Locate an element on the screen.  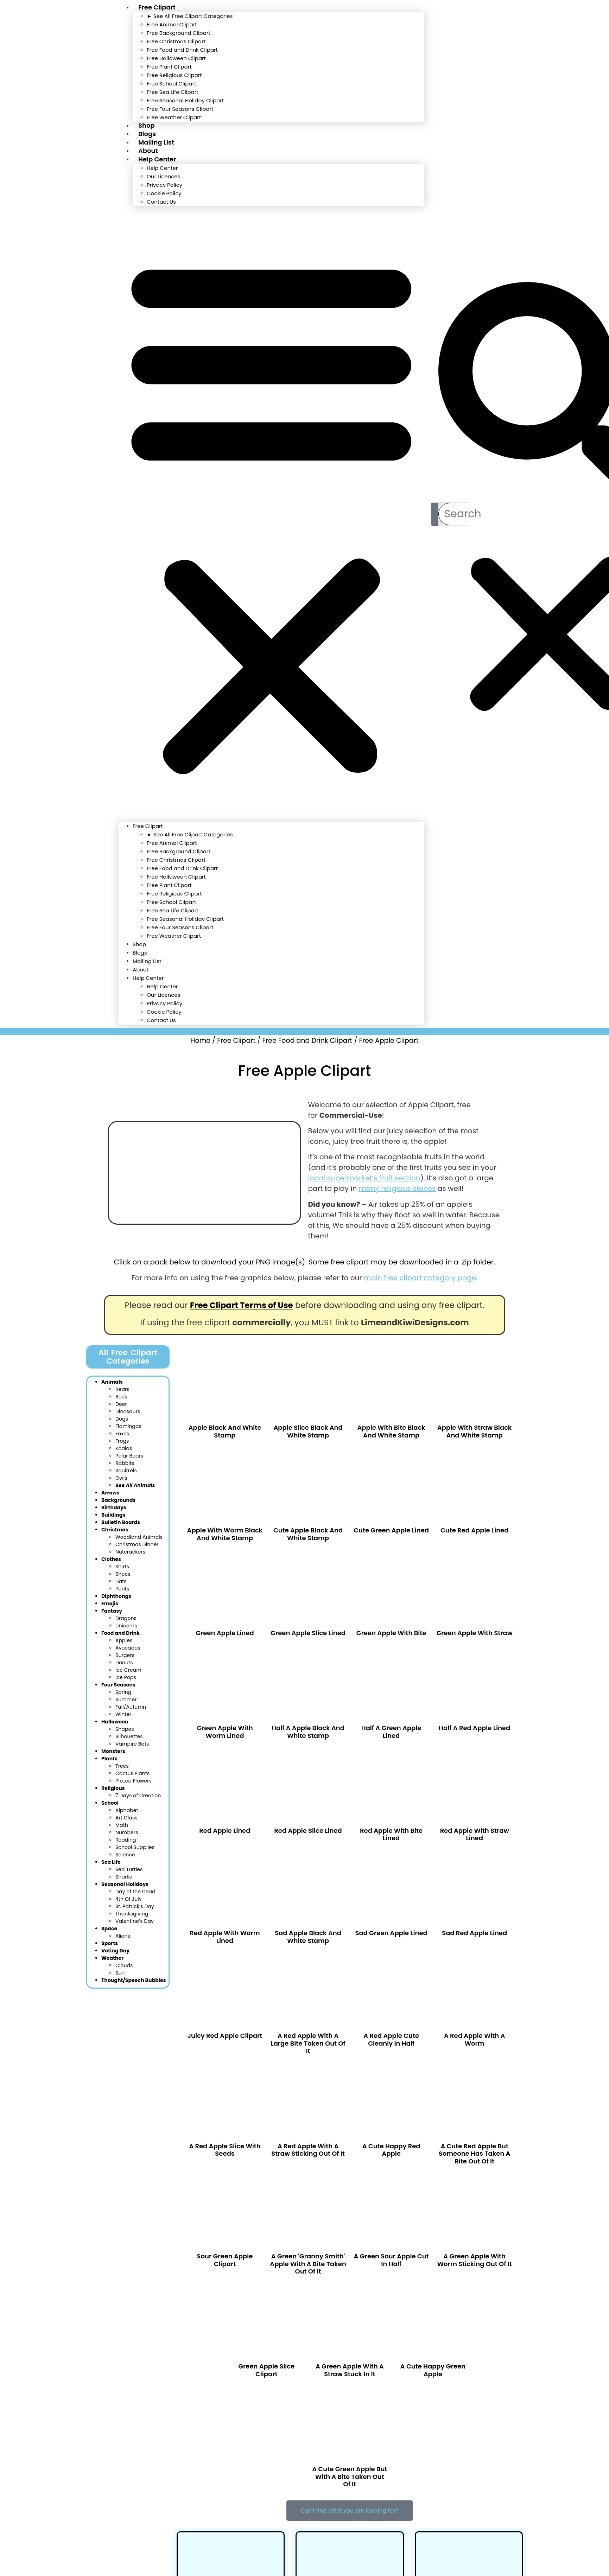
Clothes is located at coordinates (111, 1558).